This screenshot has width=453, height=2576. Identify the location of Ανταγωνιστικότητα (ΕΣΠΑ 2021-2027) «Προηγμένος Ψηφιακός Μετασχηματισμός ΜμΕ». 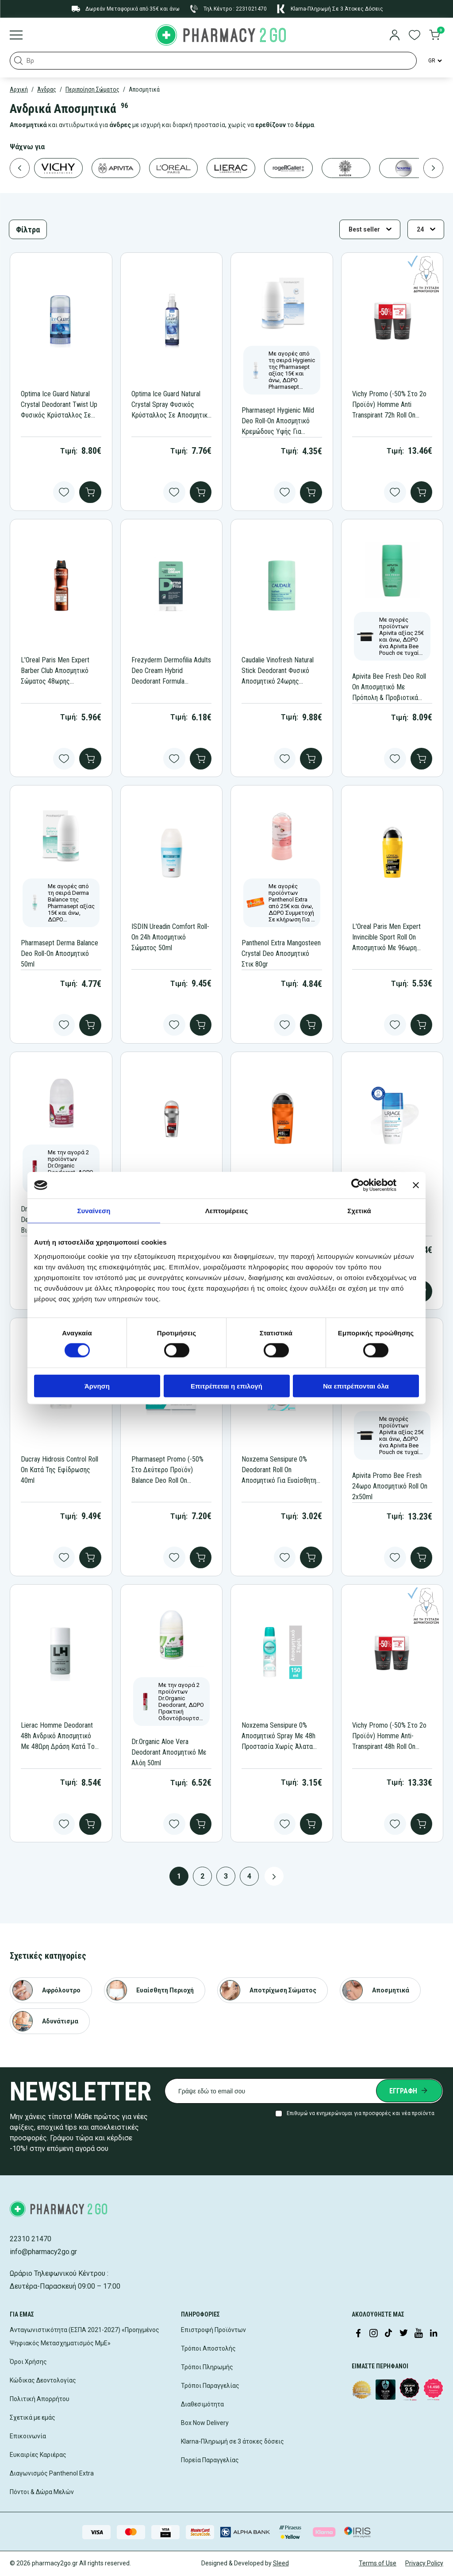
(84, 2336).